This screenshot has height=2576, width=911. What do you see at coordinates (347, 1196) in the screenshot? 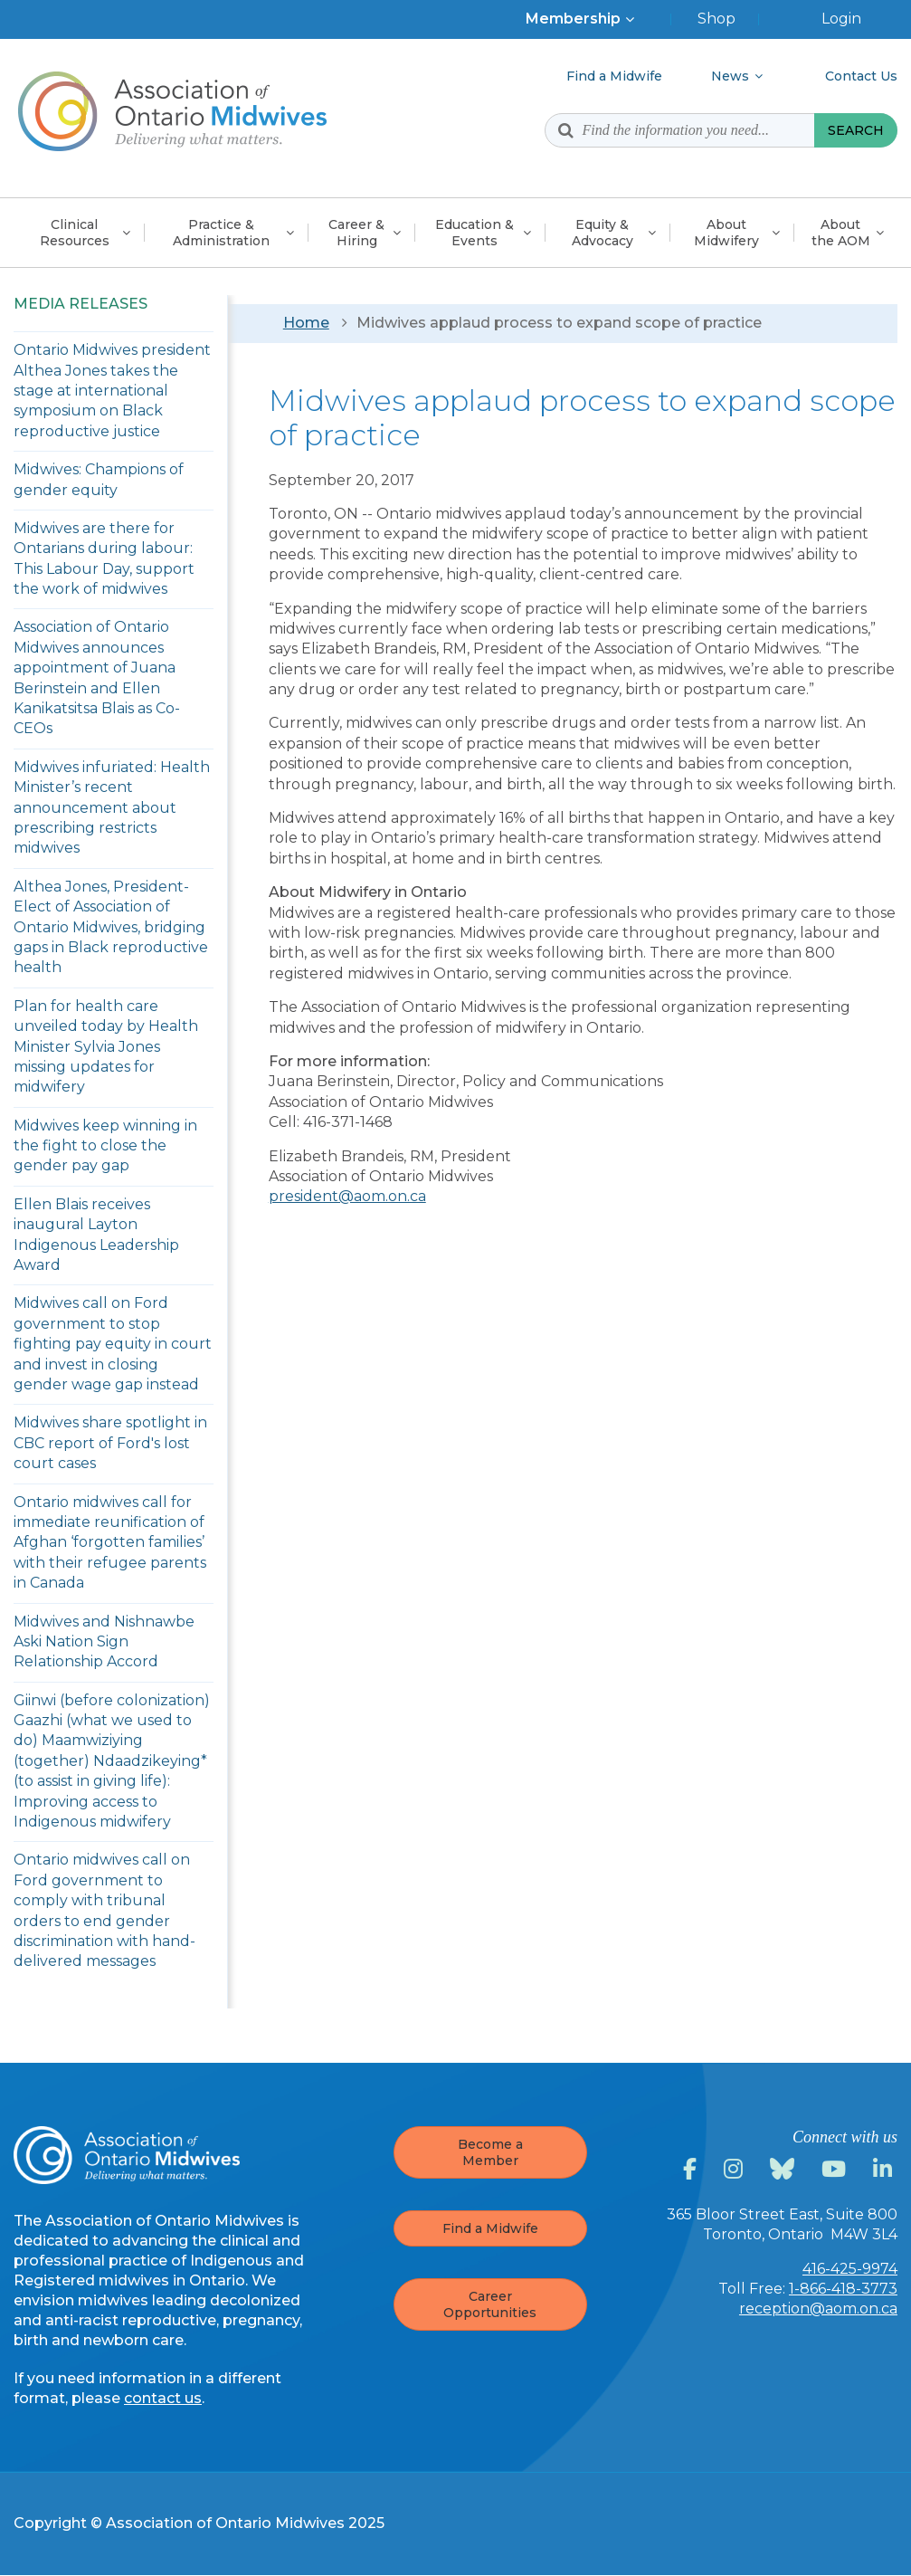
I see `president@aom.on.ca` at bounding box center [347, 1196].